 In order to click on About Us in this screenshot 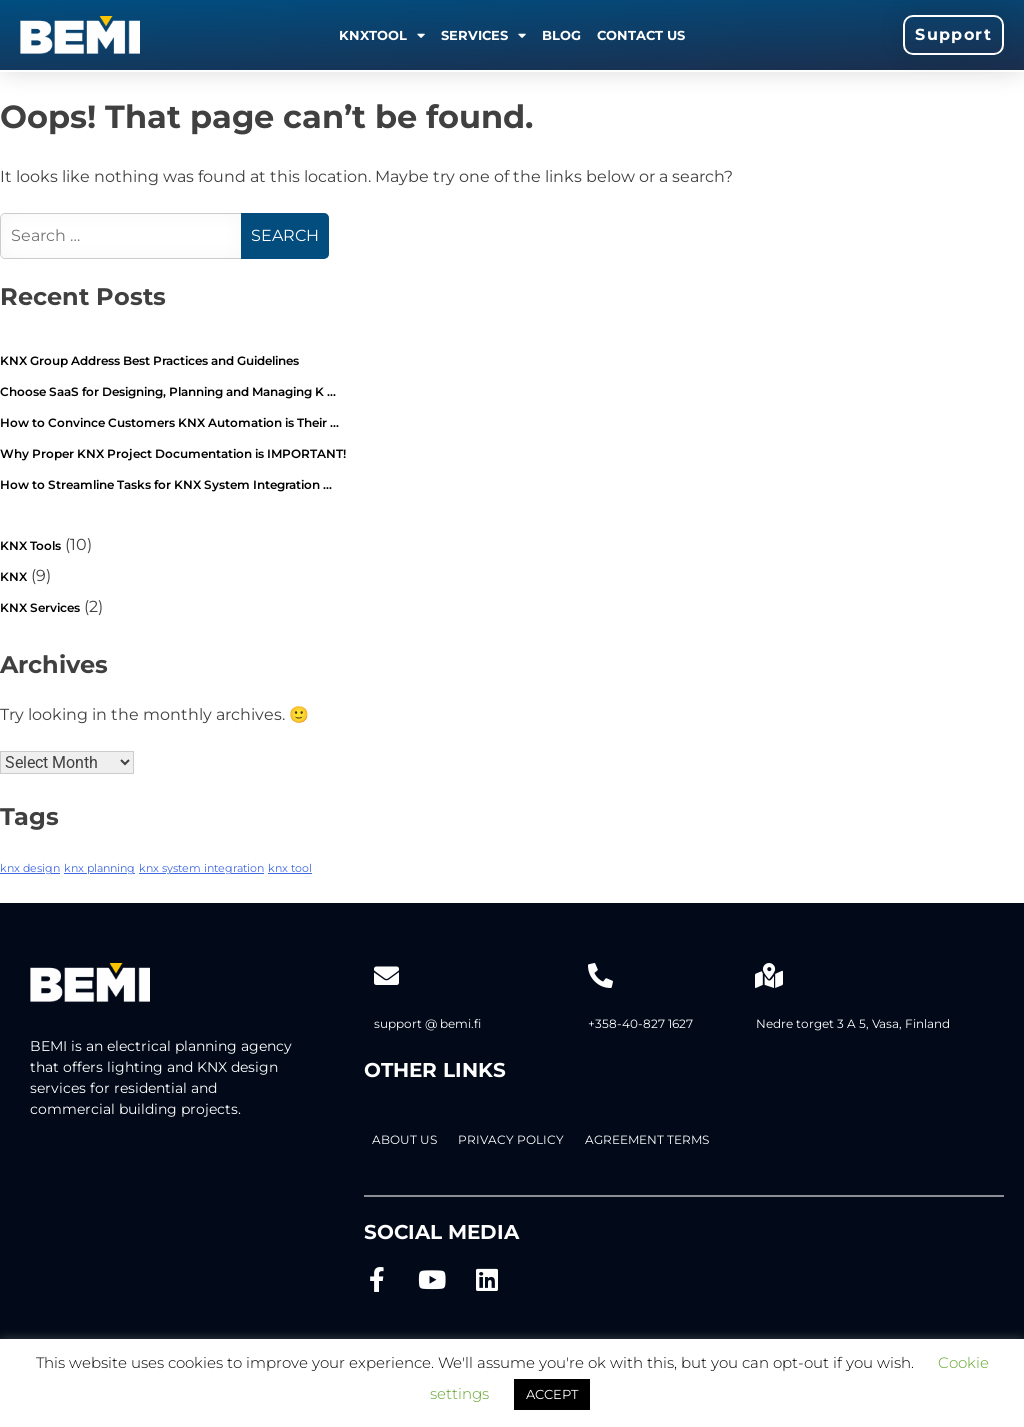, I will do `click(404, 1139)`.